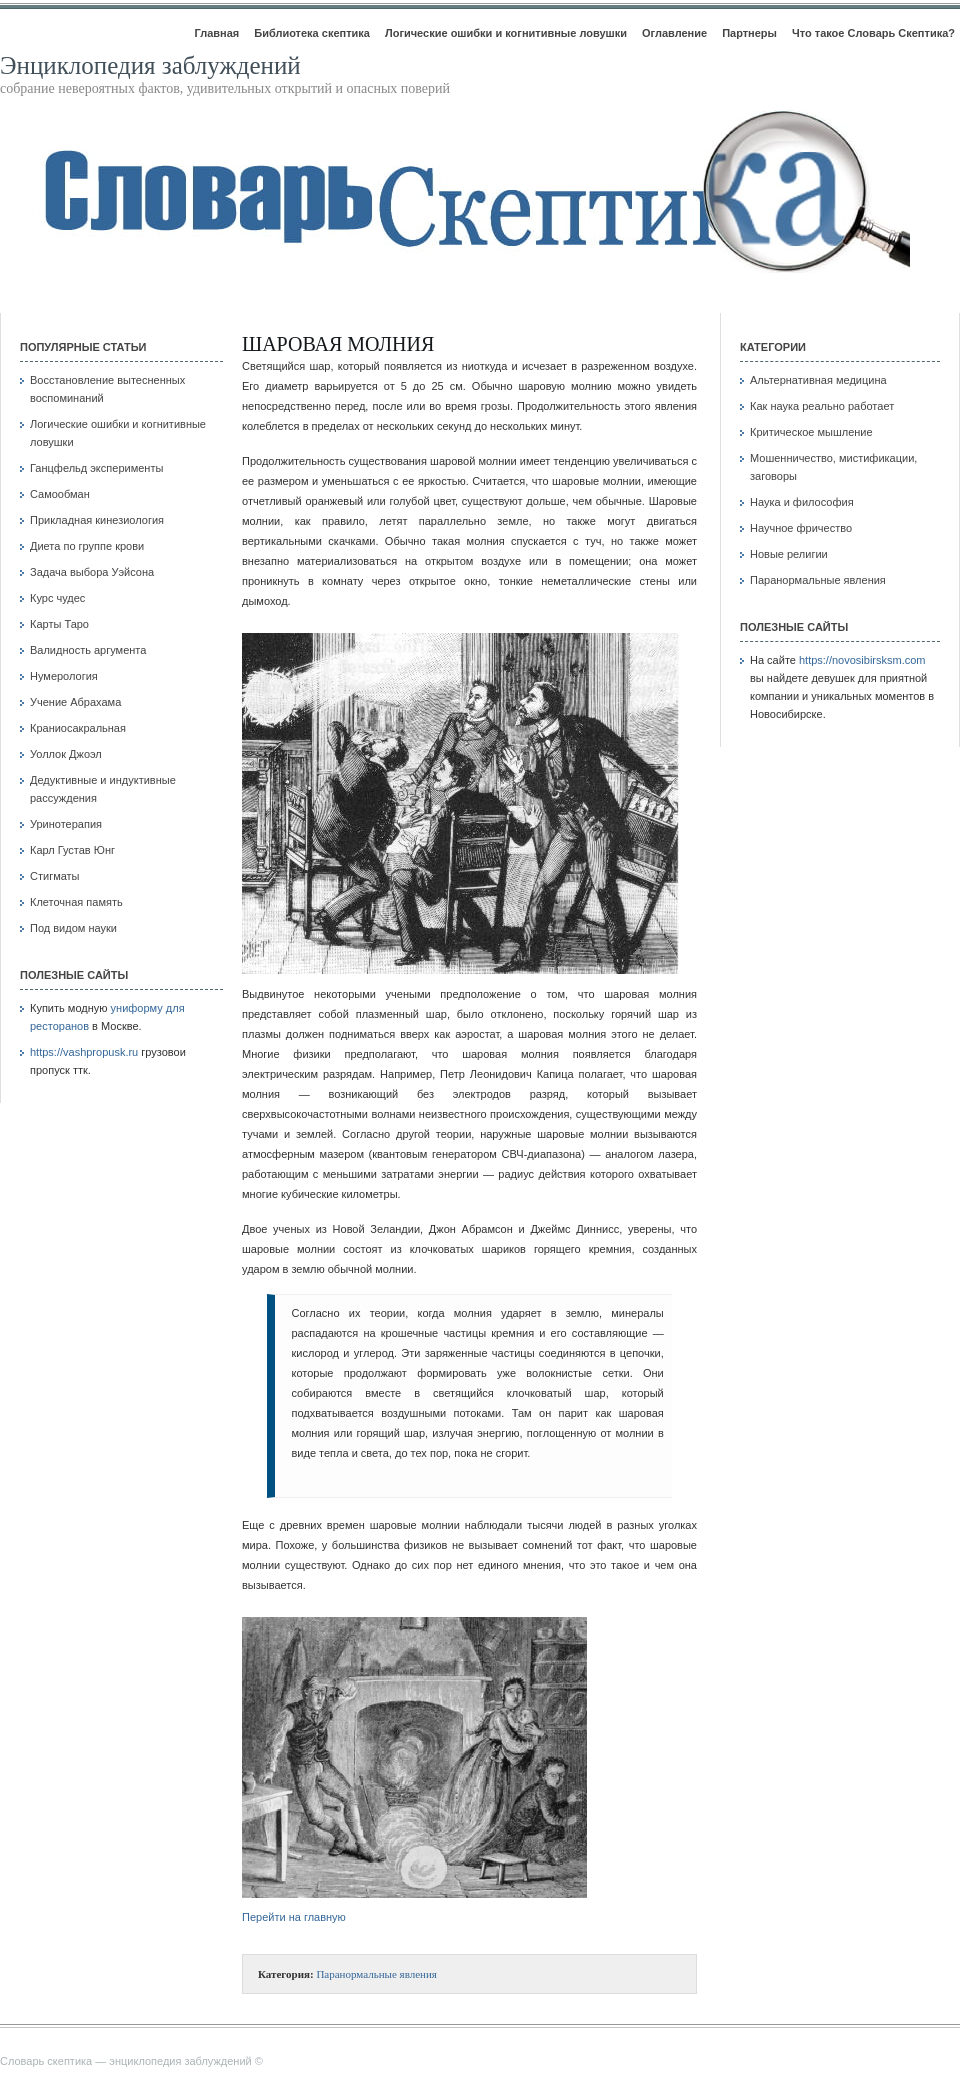  What do you see at coordinates (749, 33) in the screenshot?
I see `Партнеры` at bounding box center [749, 33].